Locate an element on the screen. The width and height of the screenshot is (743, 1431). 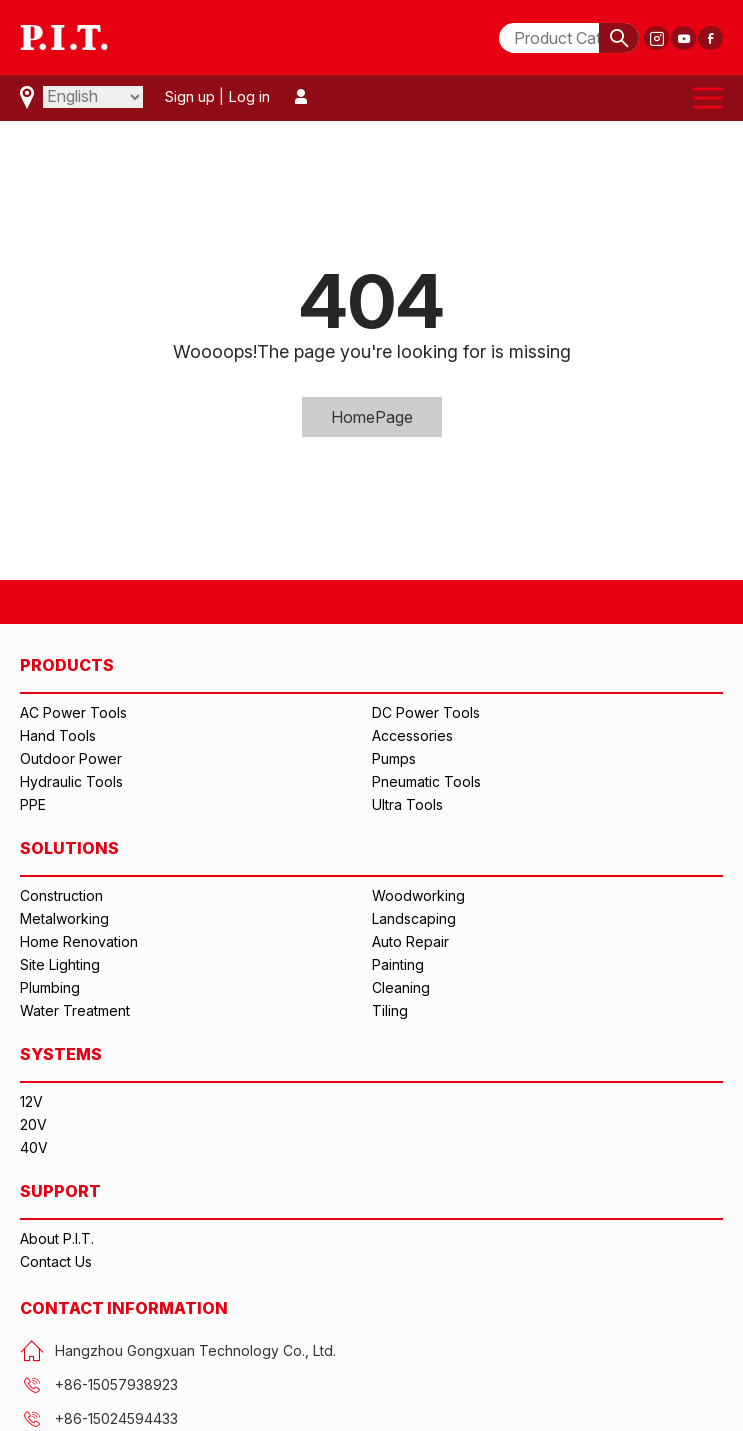
About P.I.T. is located at coordinates (57, 1238).